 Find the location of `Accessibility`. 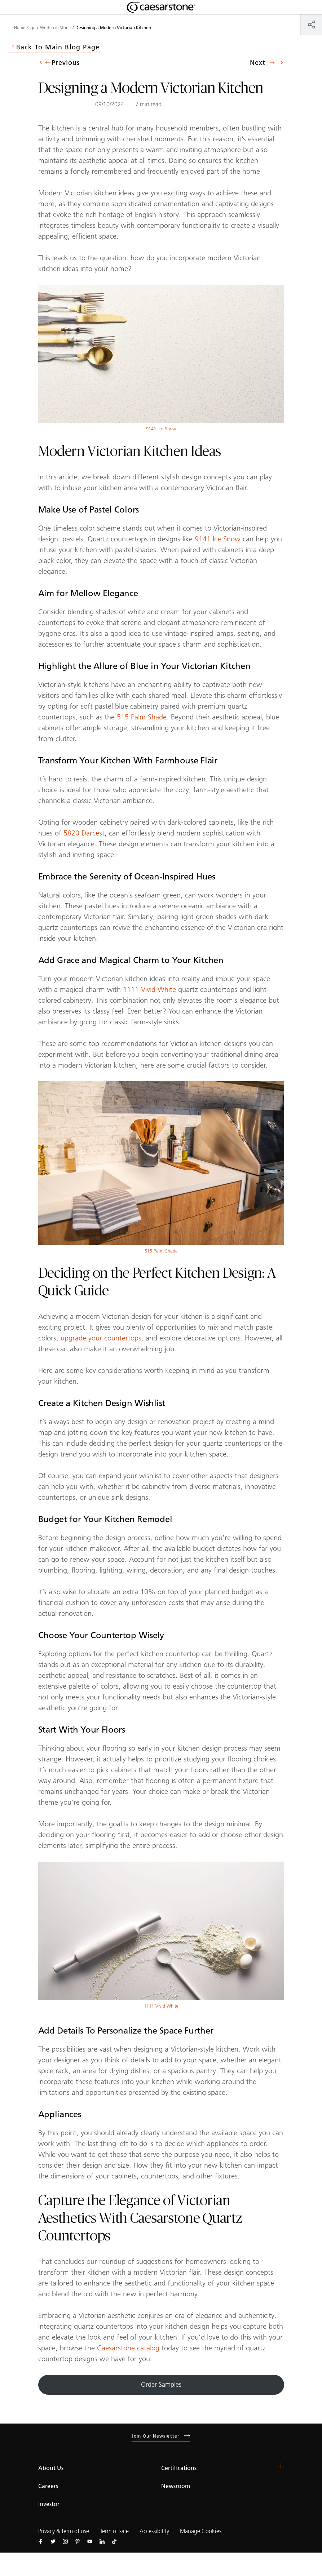

Accessibility is located at coordinates (154, 2531).